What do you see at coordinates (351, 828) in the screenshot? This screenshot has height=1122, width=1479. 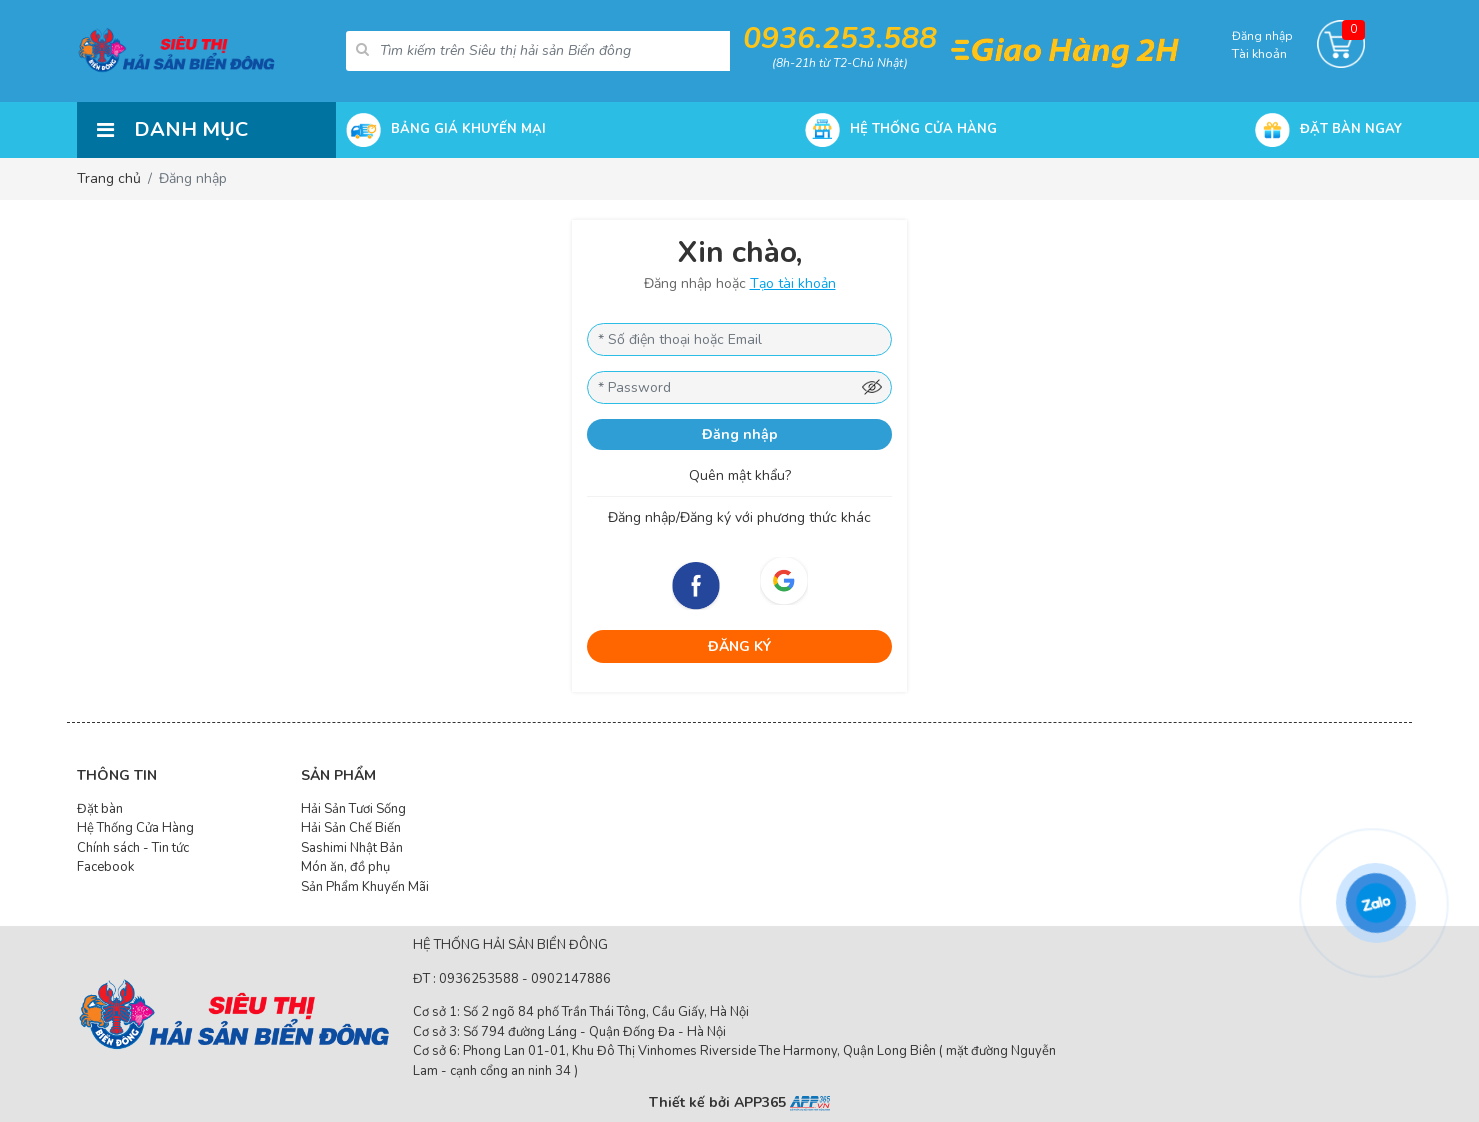 I see `Hải Sản Chế Biến` at bounding box center [351, 828].